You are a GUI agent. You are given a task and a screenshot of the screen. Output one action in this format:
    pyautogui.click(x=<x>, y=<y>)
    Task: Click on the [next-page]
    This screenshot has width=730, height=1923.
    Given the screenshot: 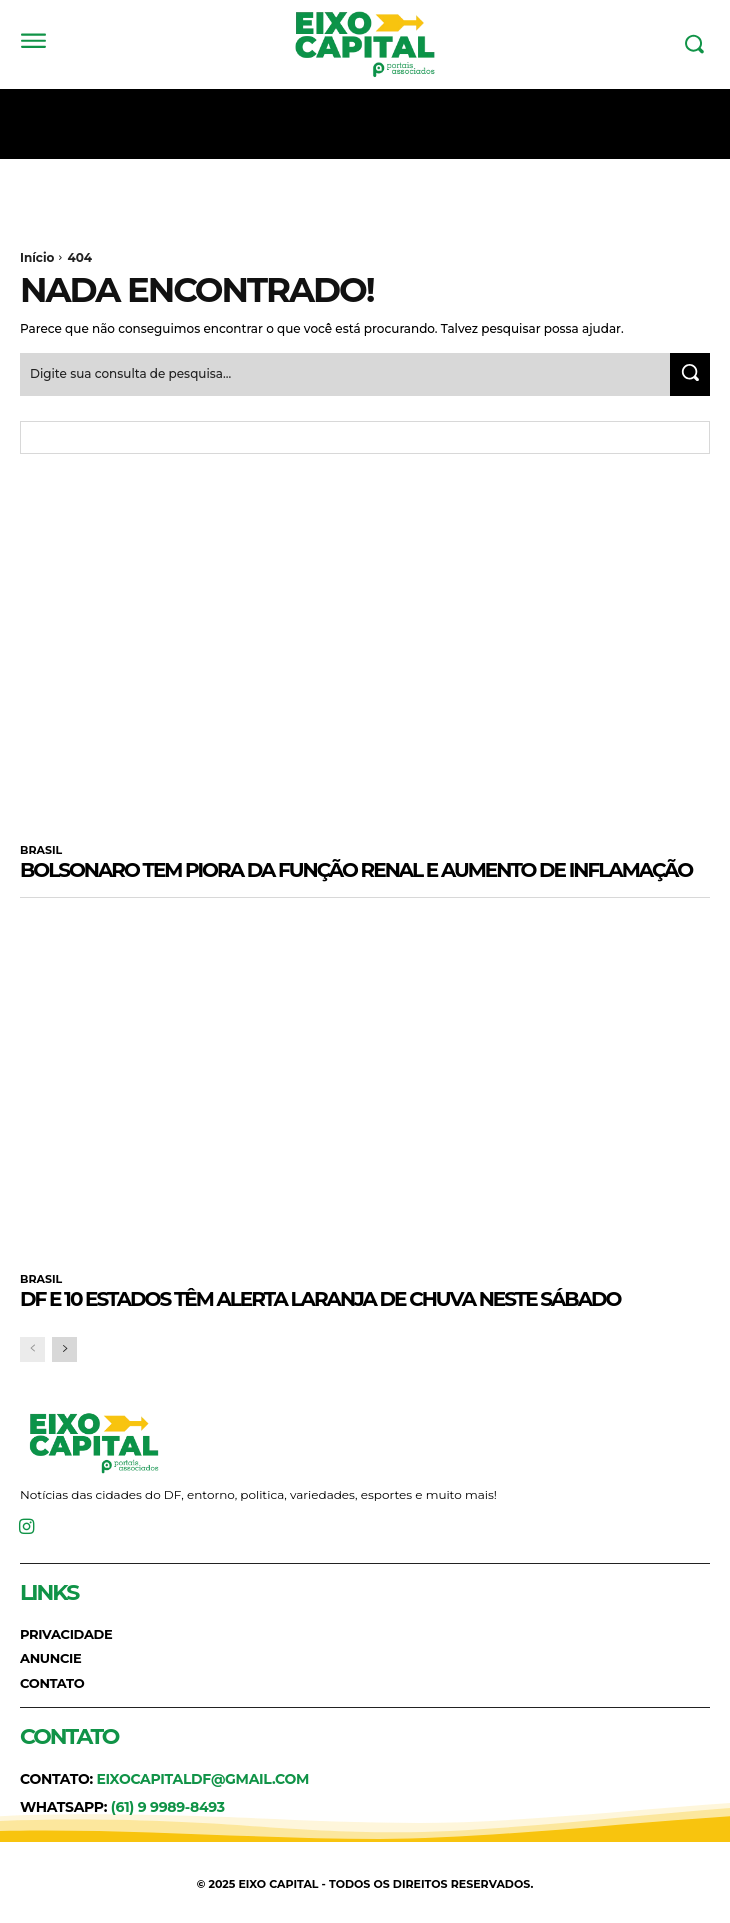 What is the action you would take?
    pyautogui.click(x=64, y=1349)
    